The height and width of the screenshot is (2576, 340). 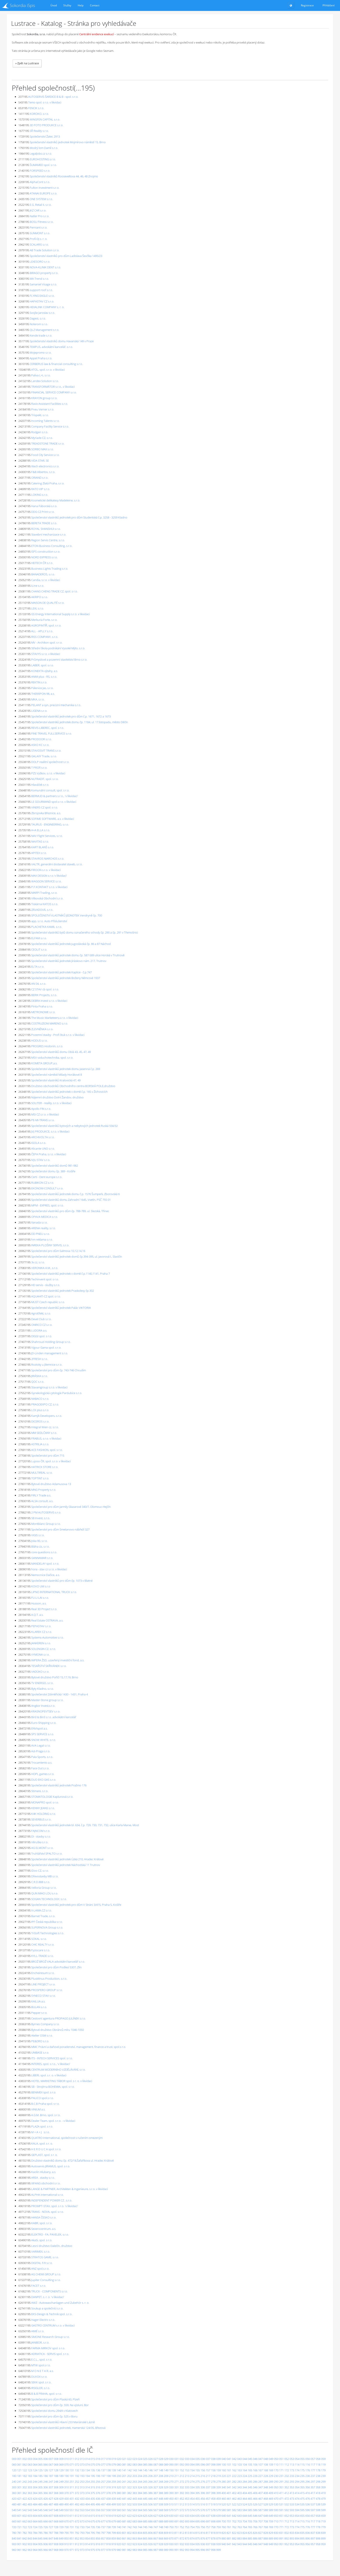 I want to click on 863, so click(x=134, y=2538).